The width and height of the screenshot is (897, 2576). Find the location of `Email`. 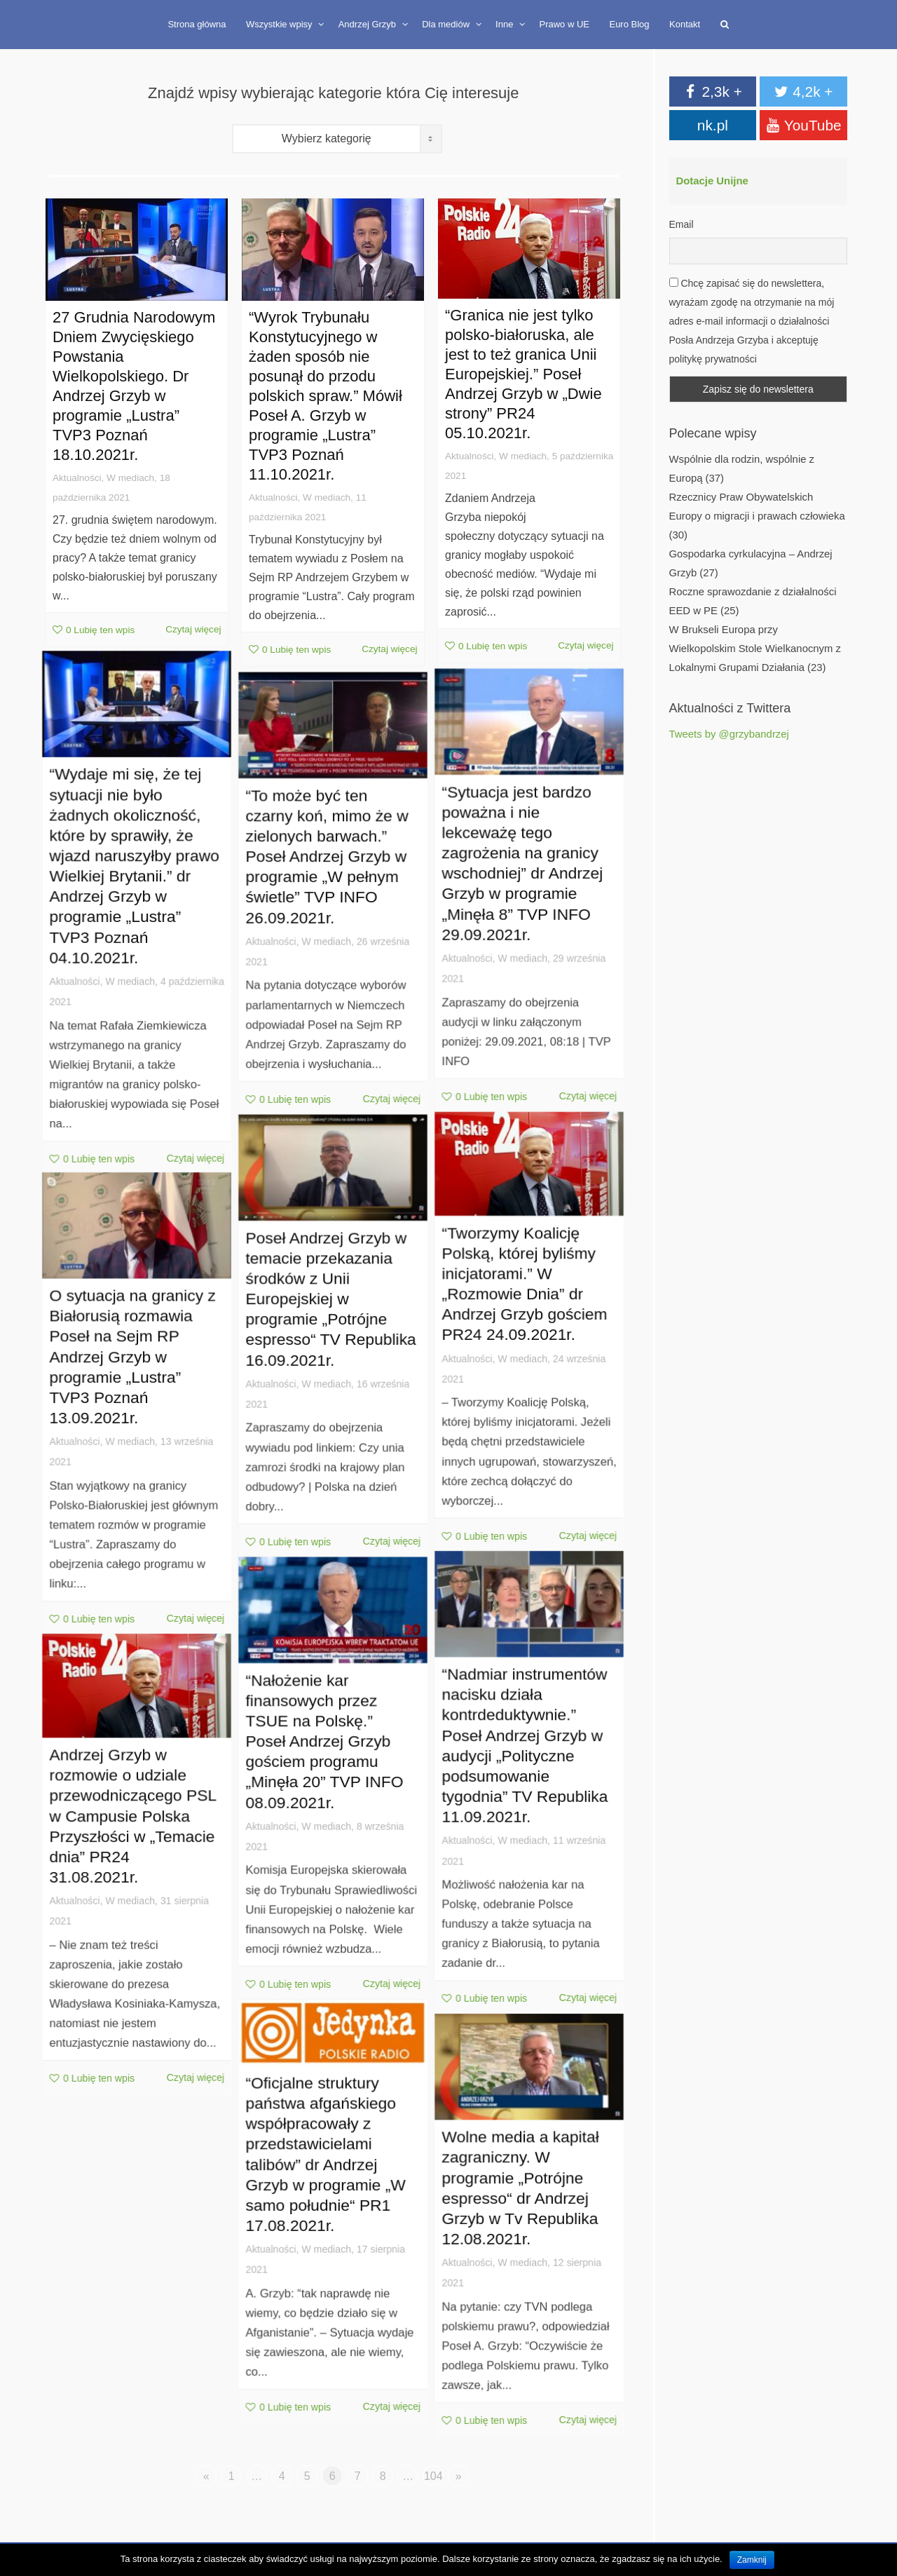

Email is located at coordinates (681, 224).